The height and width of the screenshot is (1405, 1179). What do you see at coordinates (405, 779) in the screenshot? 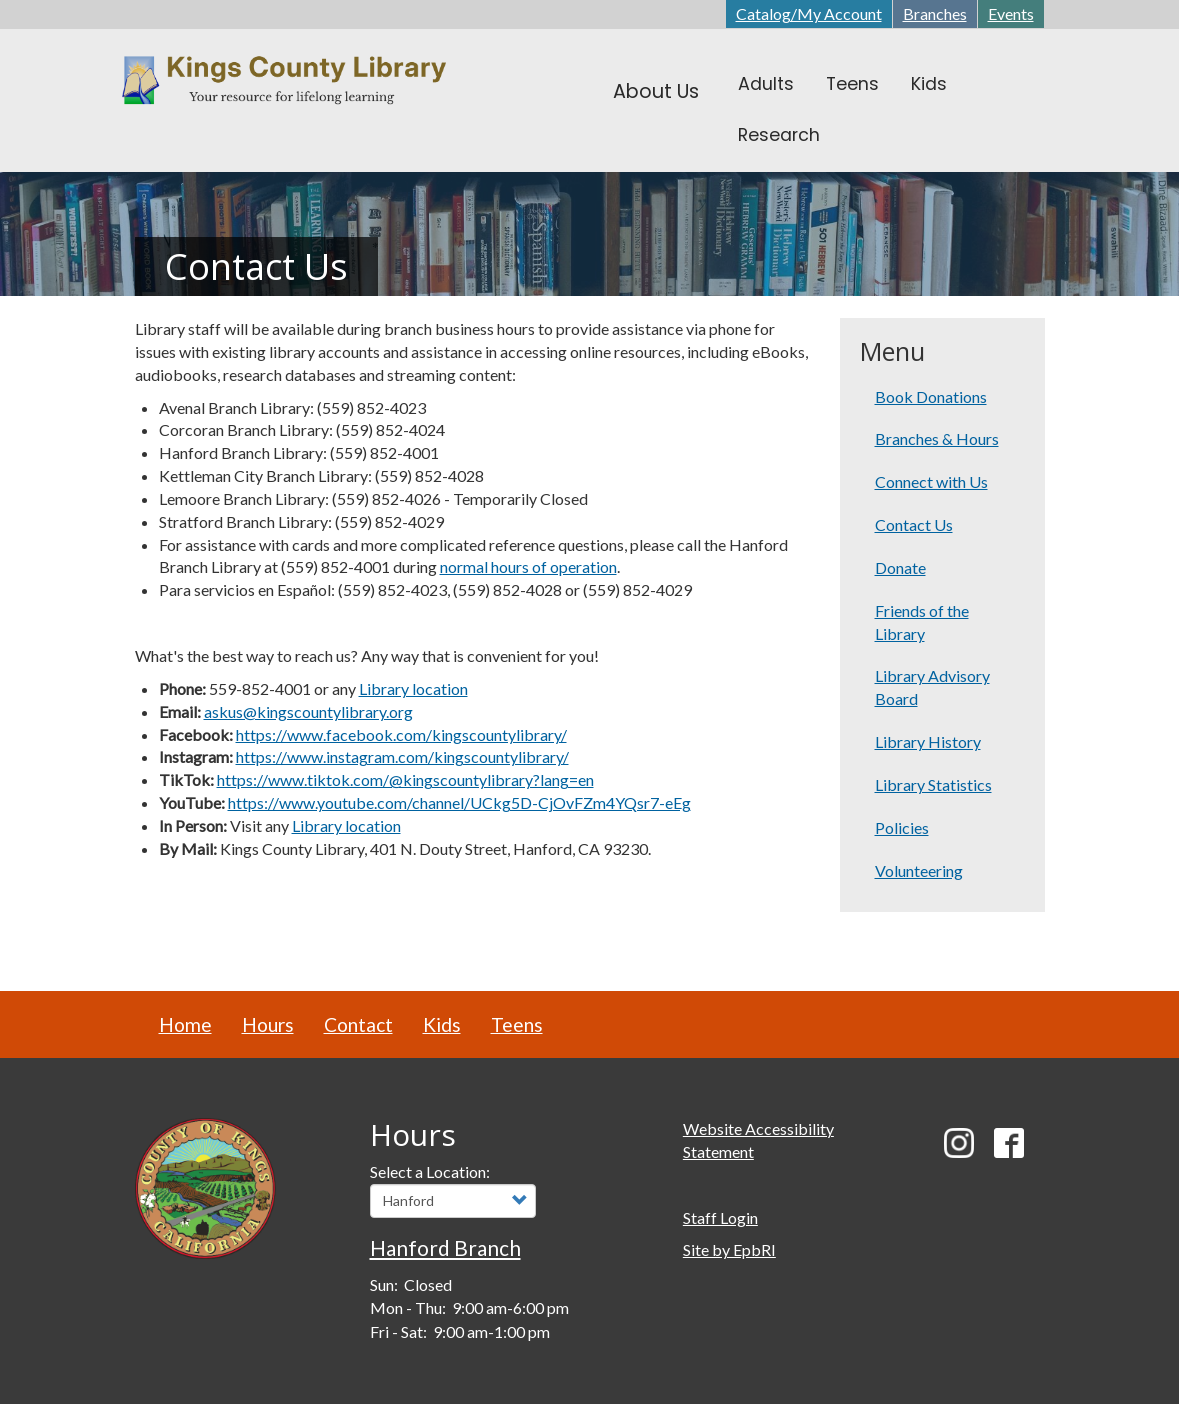
I see `https://www.tiktok.com/@kingscountylibrary?lang=en` at bounding box center [405, 779].